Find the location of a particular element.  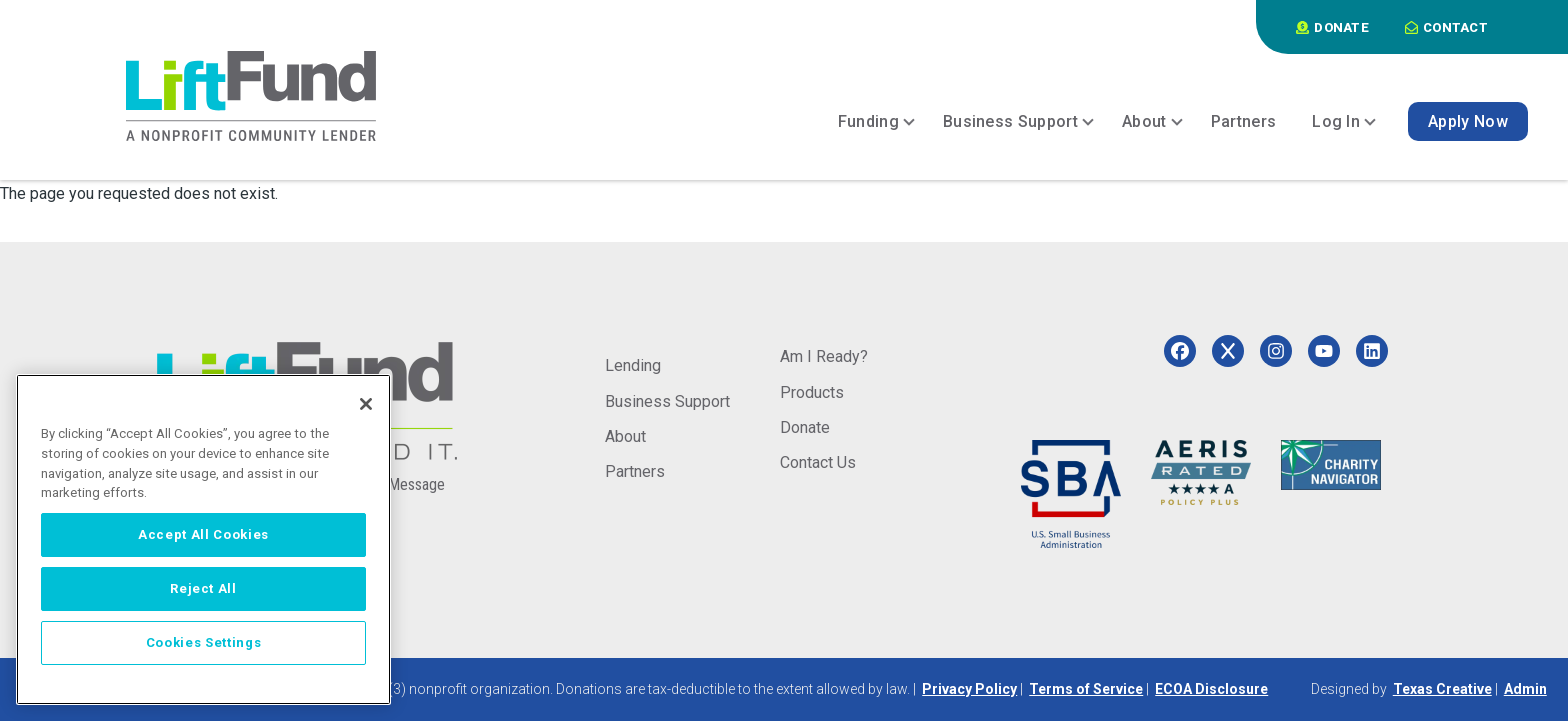

Business Support is located at coordinates (667, 401).